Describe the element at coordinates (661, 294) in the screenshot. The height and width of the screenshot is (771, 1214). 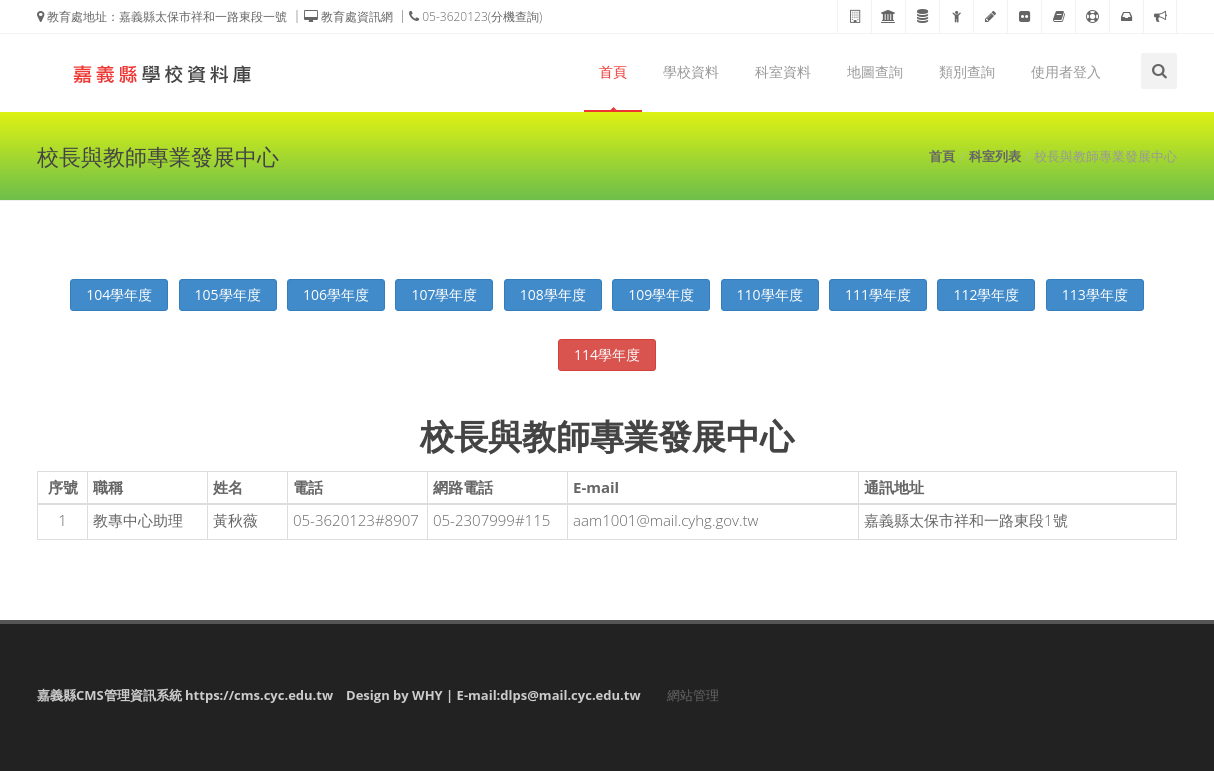
I see `109學年度` at that location.